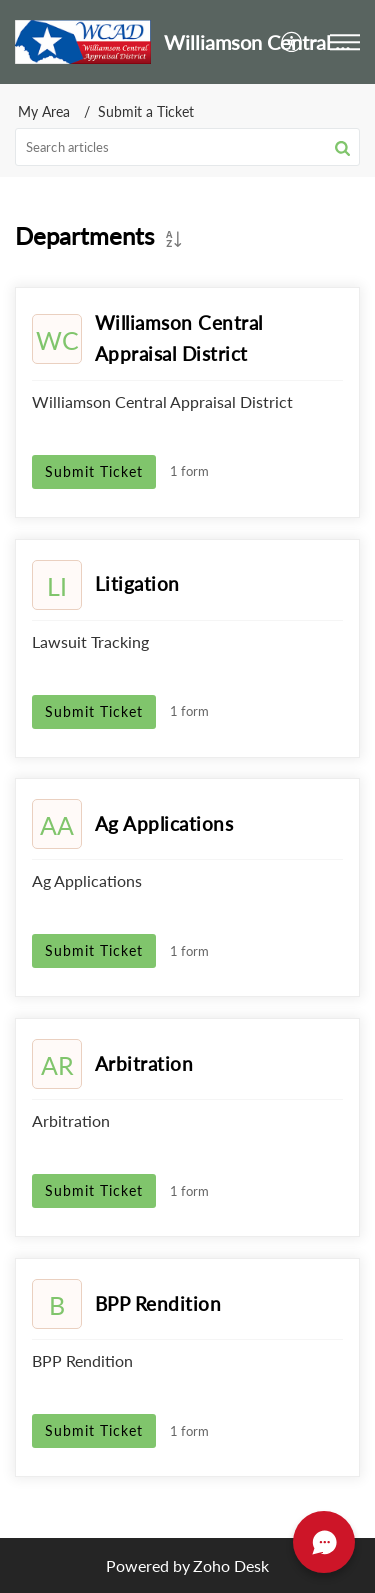 The width and height of the screenshot is (375, 1593). I want to click on [menuitem], so click(292, 41).